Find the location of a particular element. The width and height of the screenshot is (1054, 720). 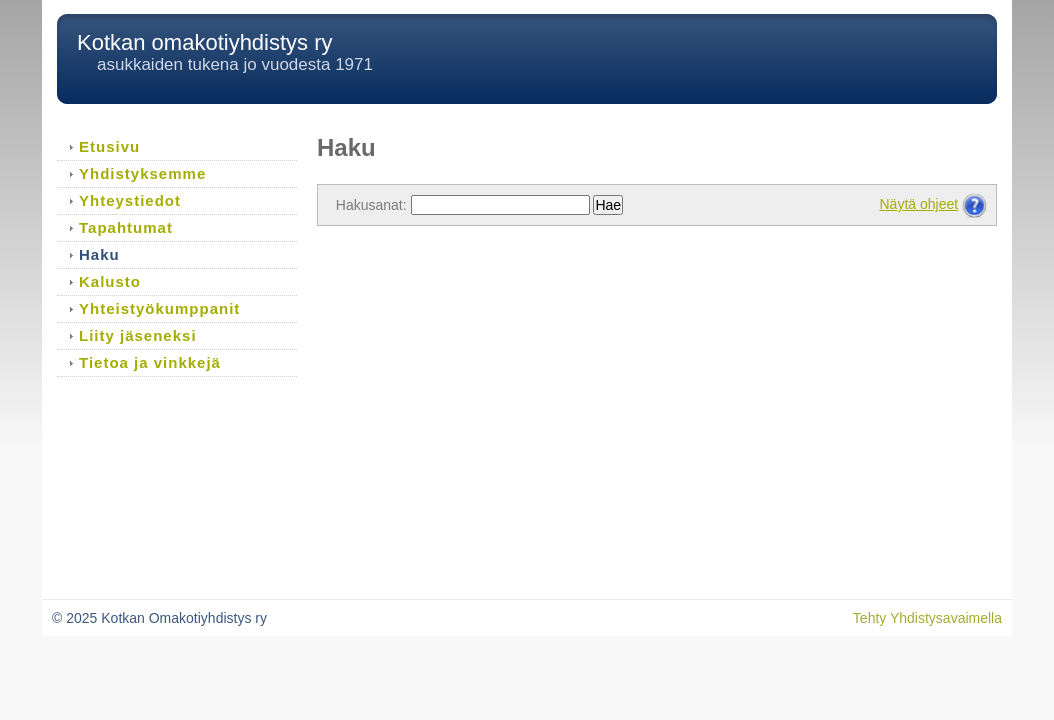

Kotkan omakotiyhdistys ry is located at coordinates (205, 42).